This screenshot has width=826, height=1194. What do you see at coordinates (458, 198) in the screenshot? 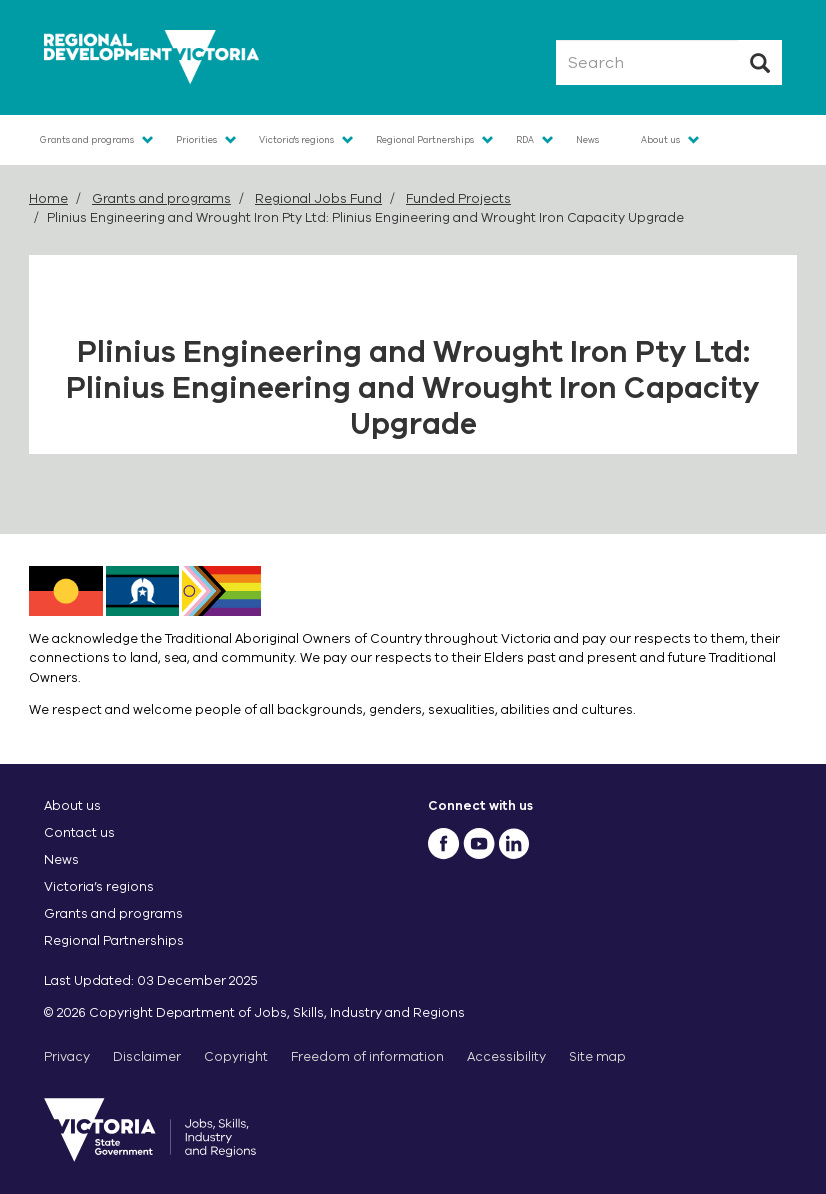
I see `Funded Projects` at bounding box center [458, 198].